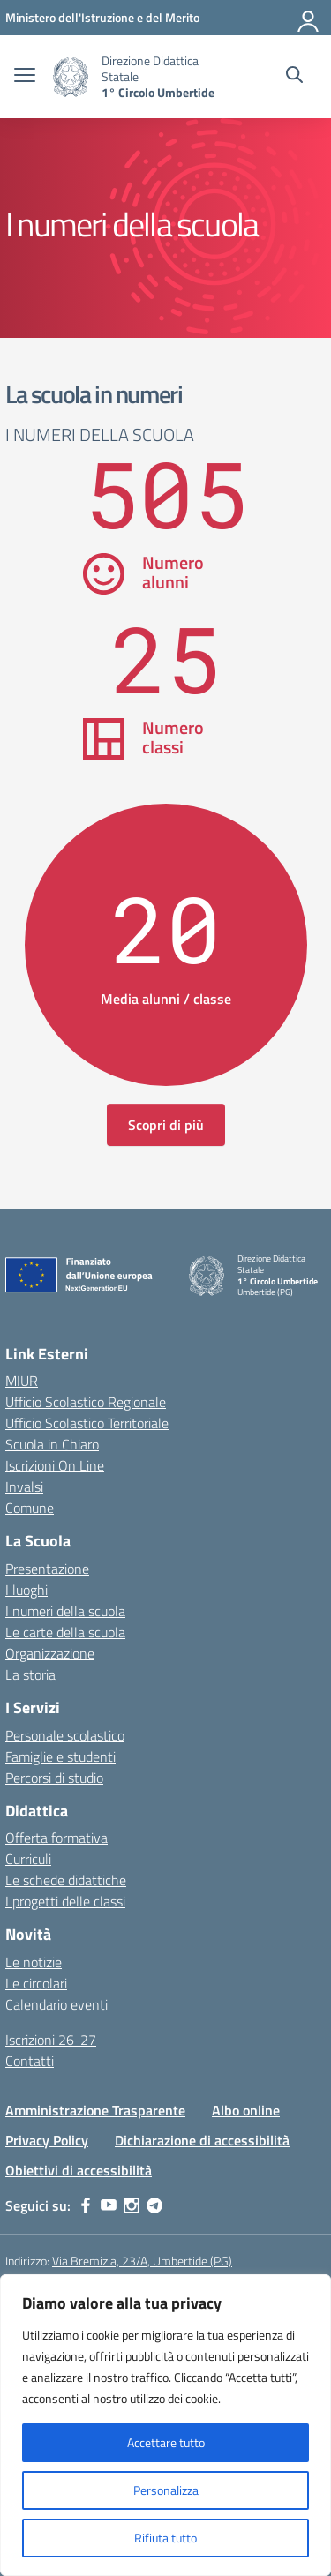  Describe the element at coordinates (52, 1444) in the screenshot. I see `Scuola in Chiaro` at that location.